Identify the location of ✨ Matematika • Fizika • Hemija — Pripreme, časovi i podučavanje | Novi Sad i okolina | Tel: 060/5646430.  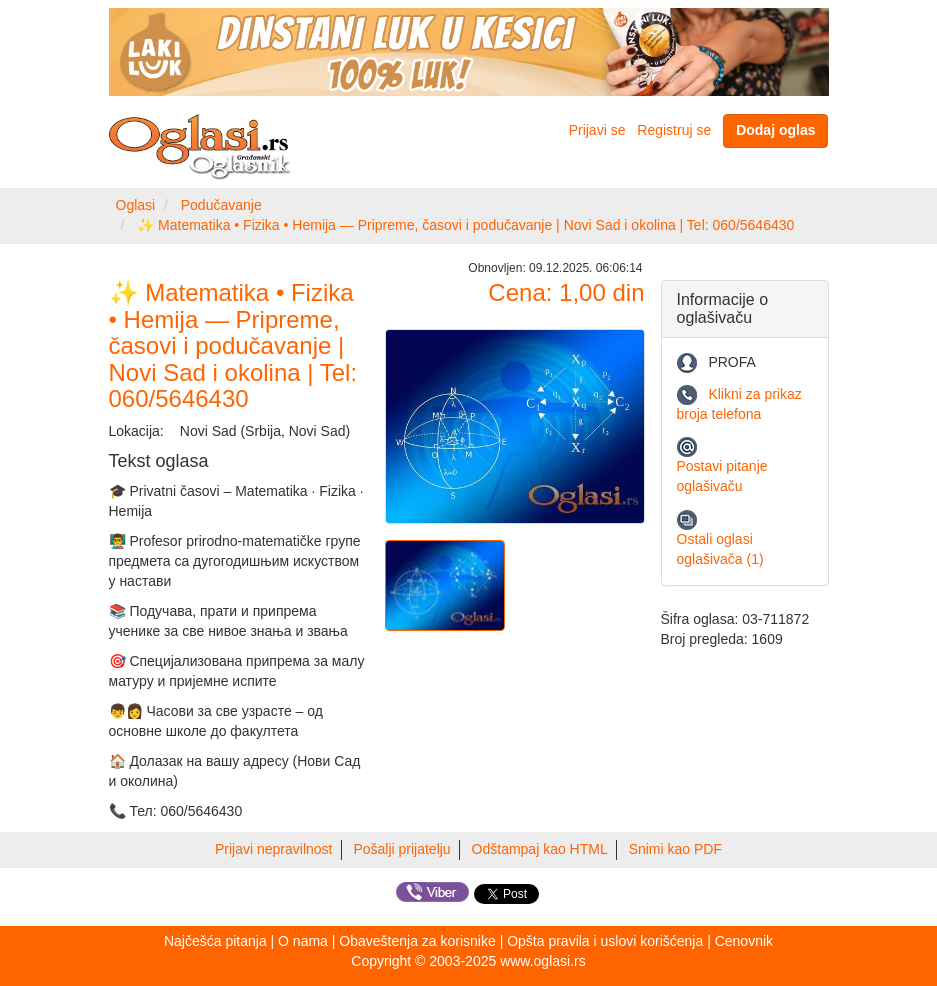
(465, 225).